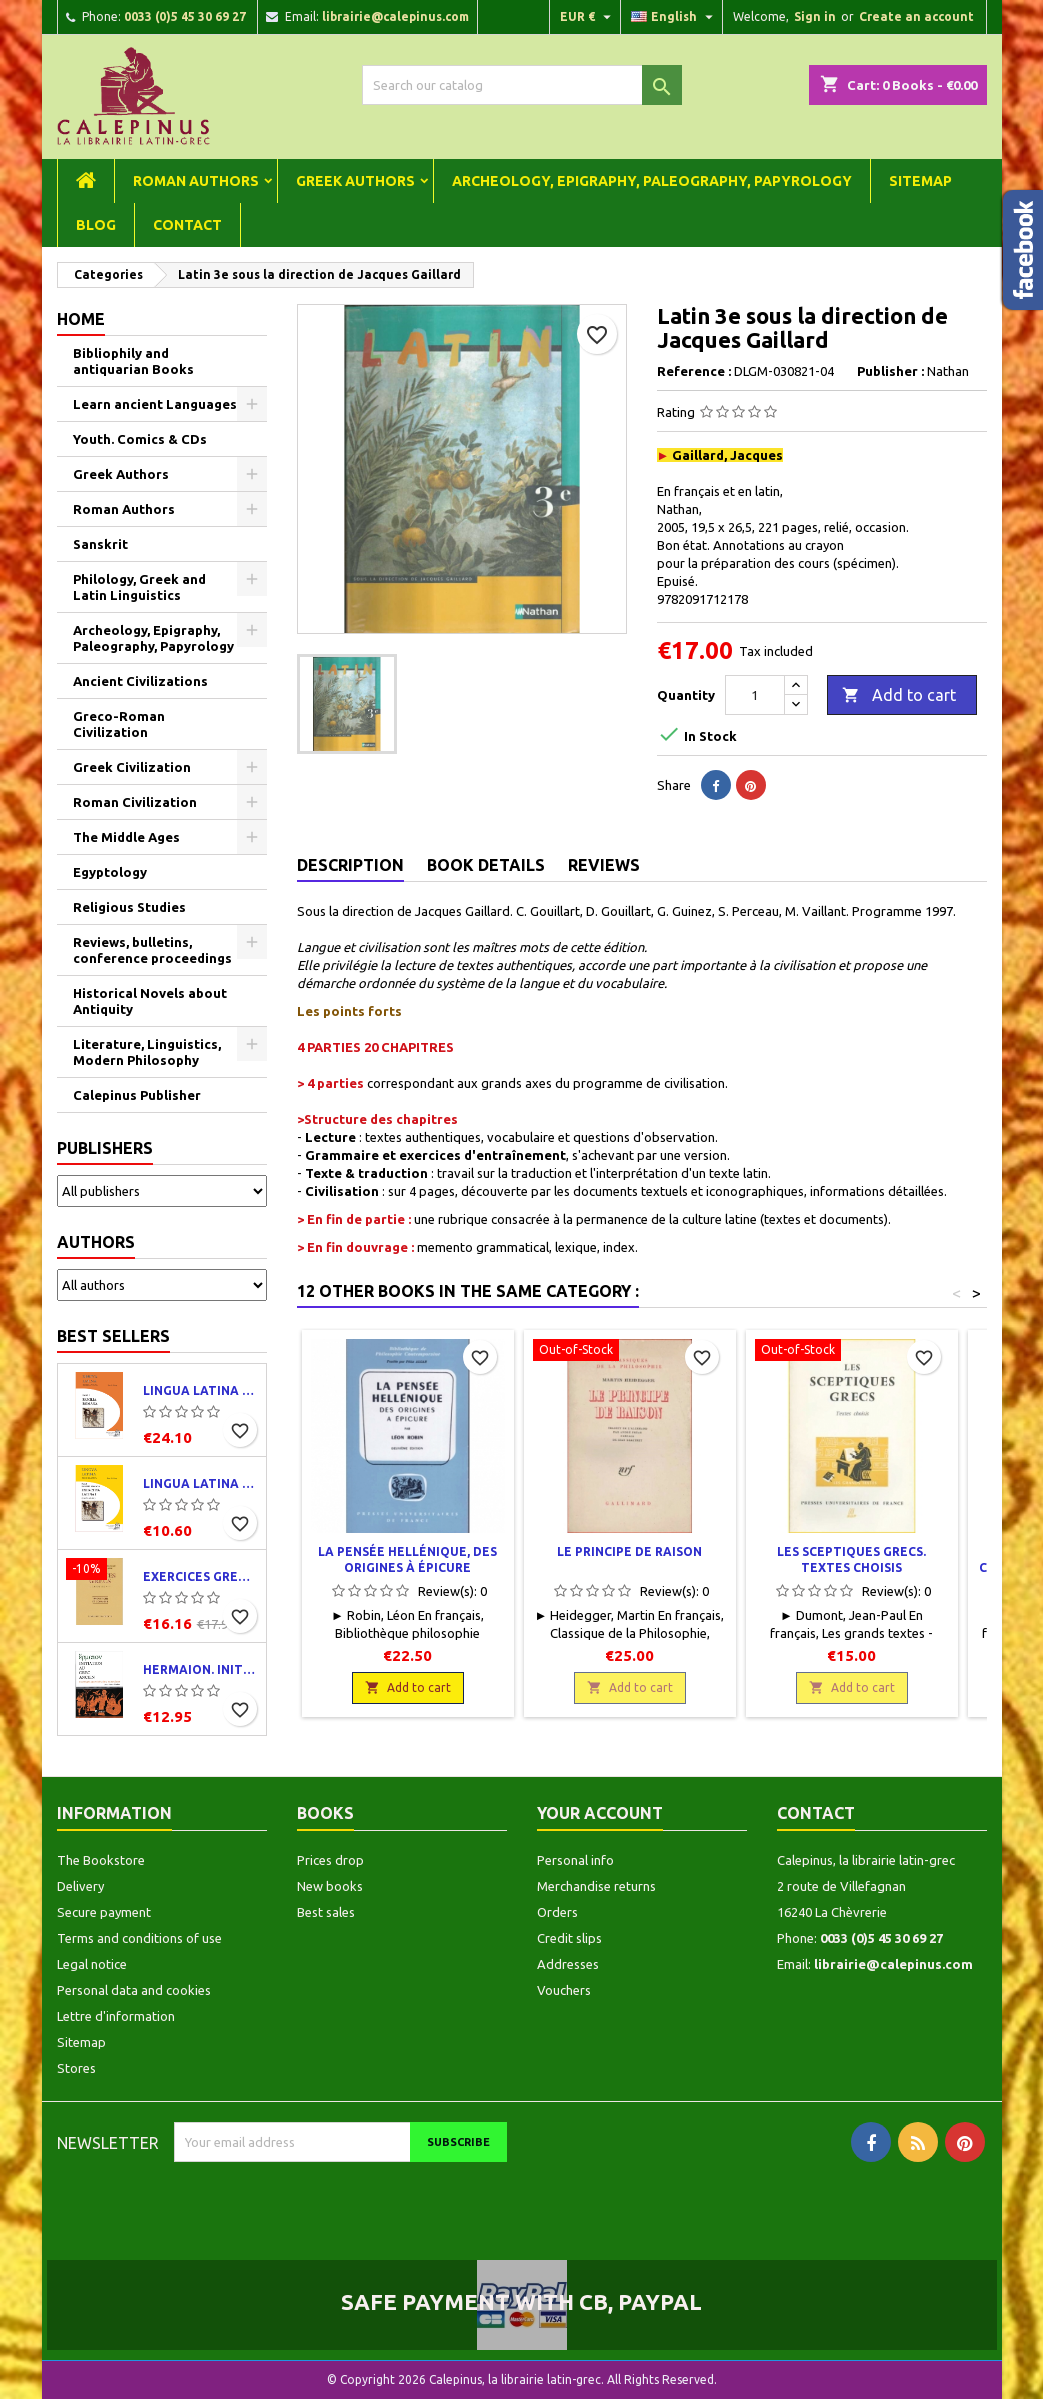 The image size is (1043, 2399). Describe the element at coordinates (588, 17) in the screenshot. I see `[Currency dropdown]` at that location.